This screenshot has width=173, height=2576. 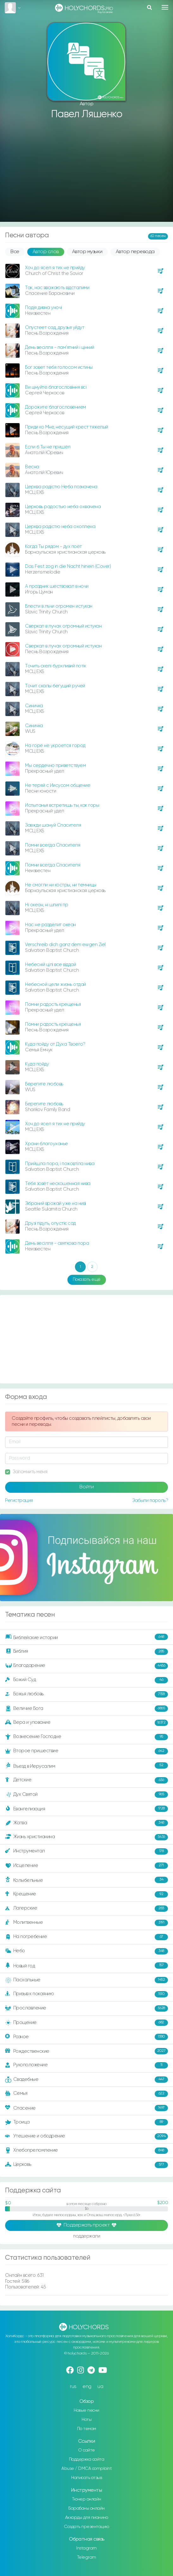 I want to click on Евангелизация, so click(x=86, y=1809).